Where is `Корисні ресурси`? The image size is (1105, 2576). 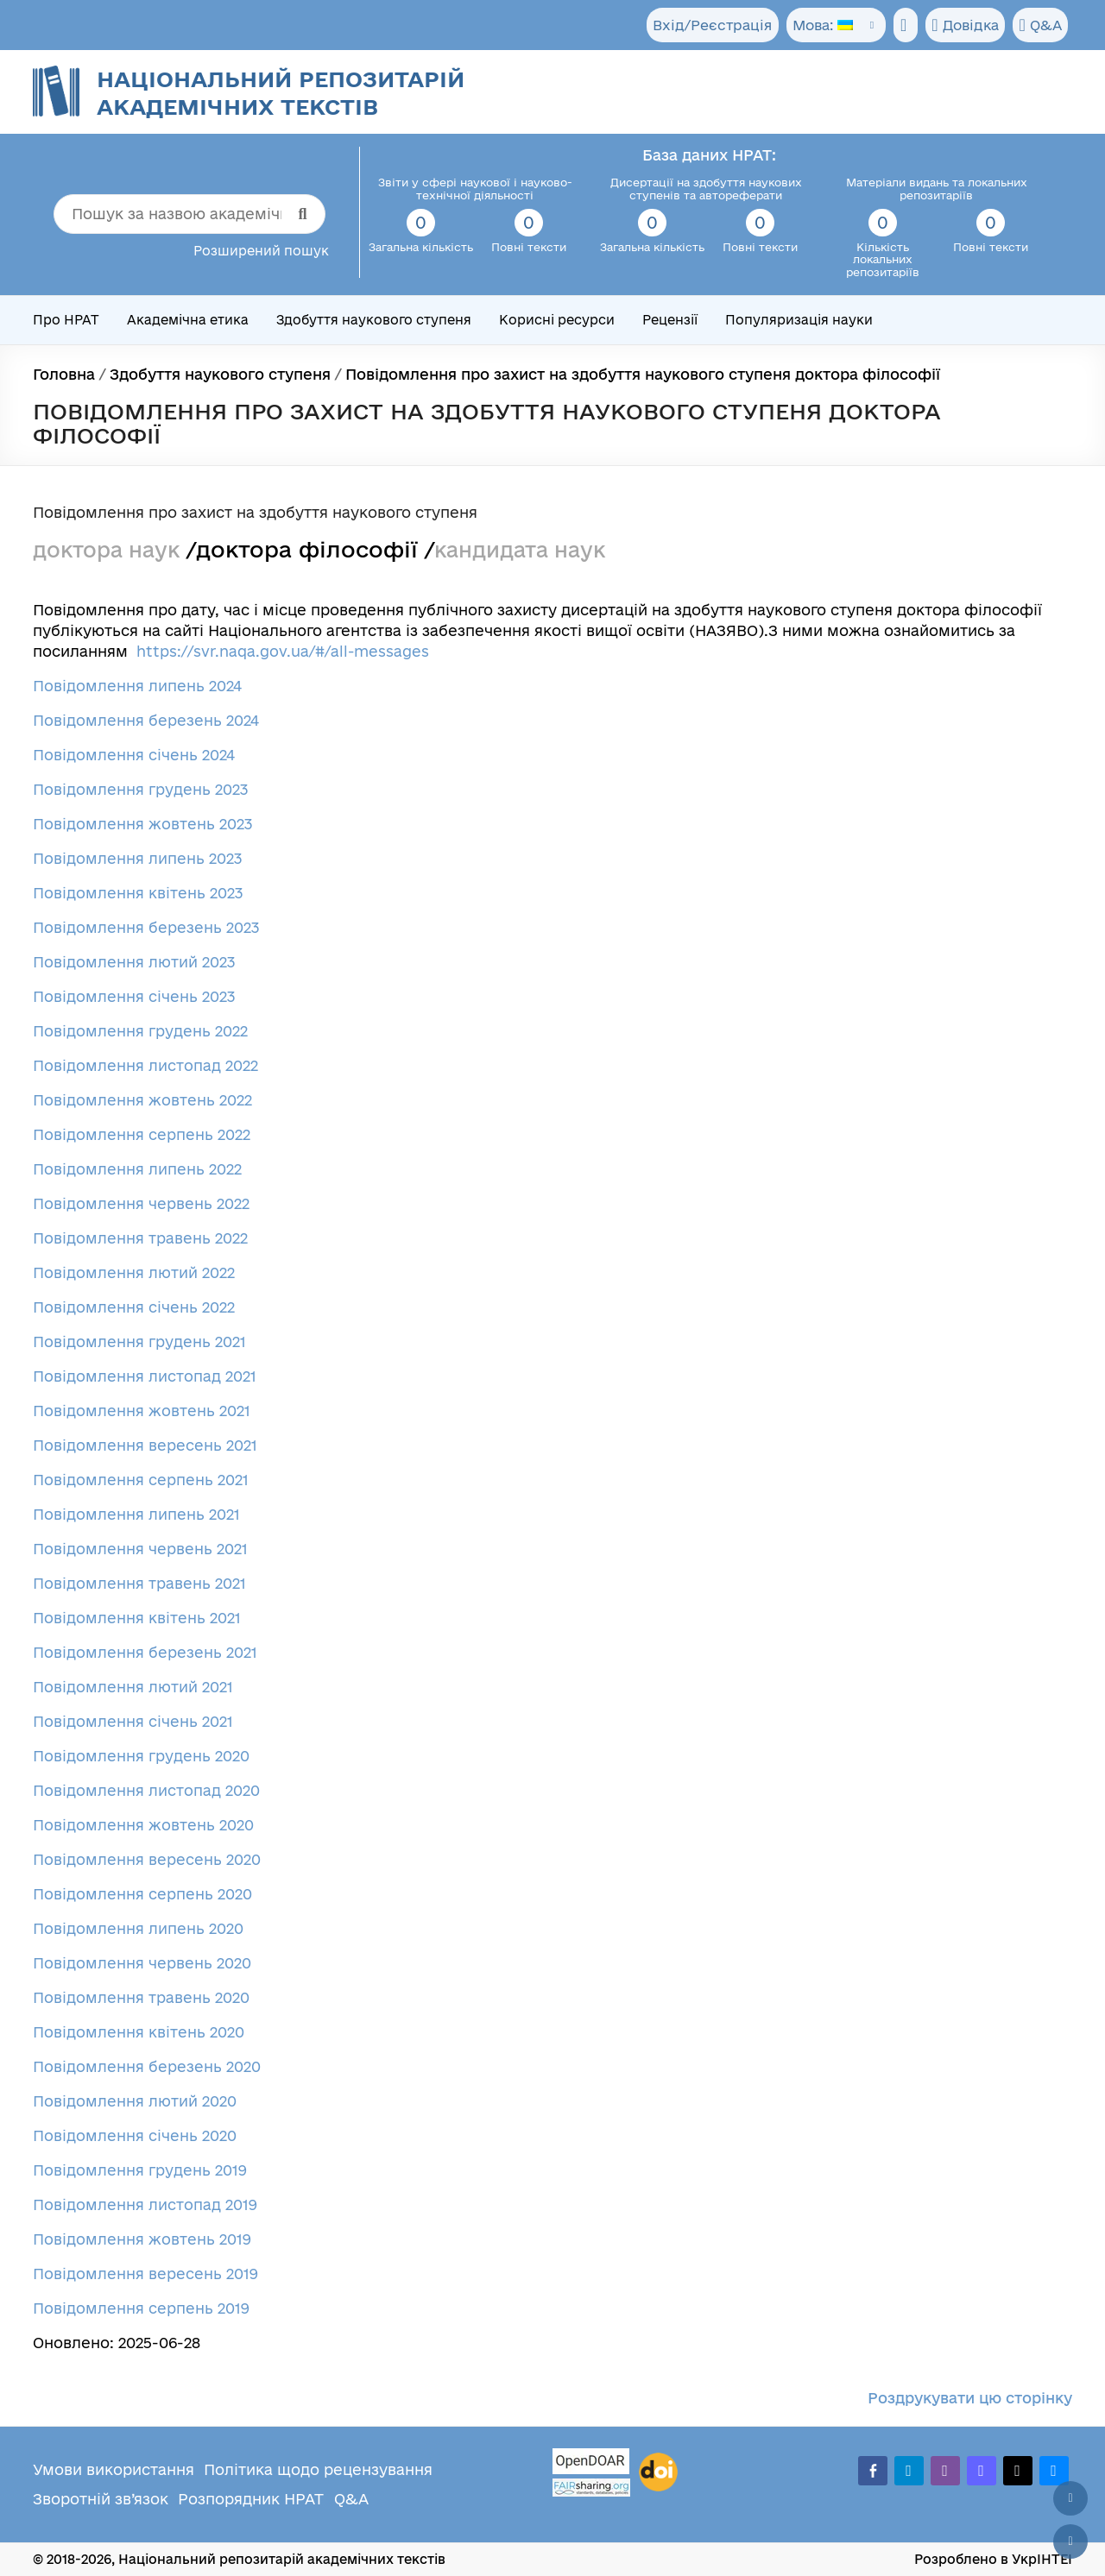
Корисні ресурси is located at coordinates (557, 319).